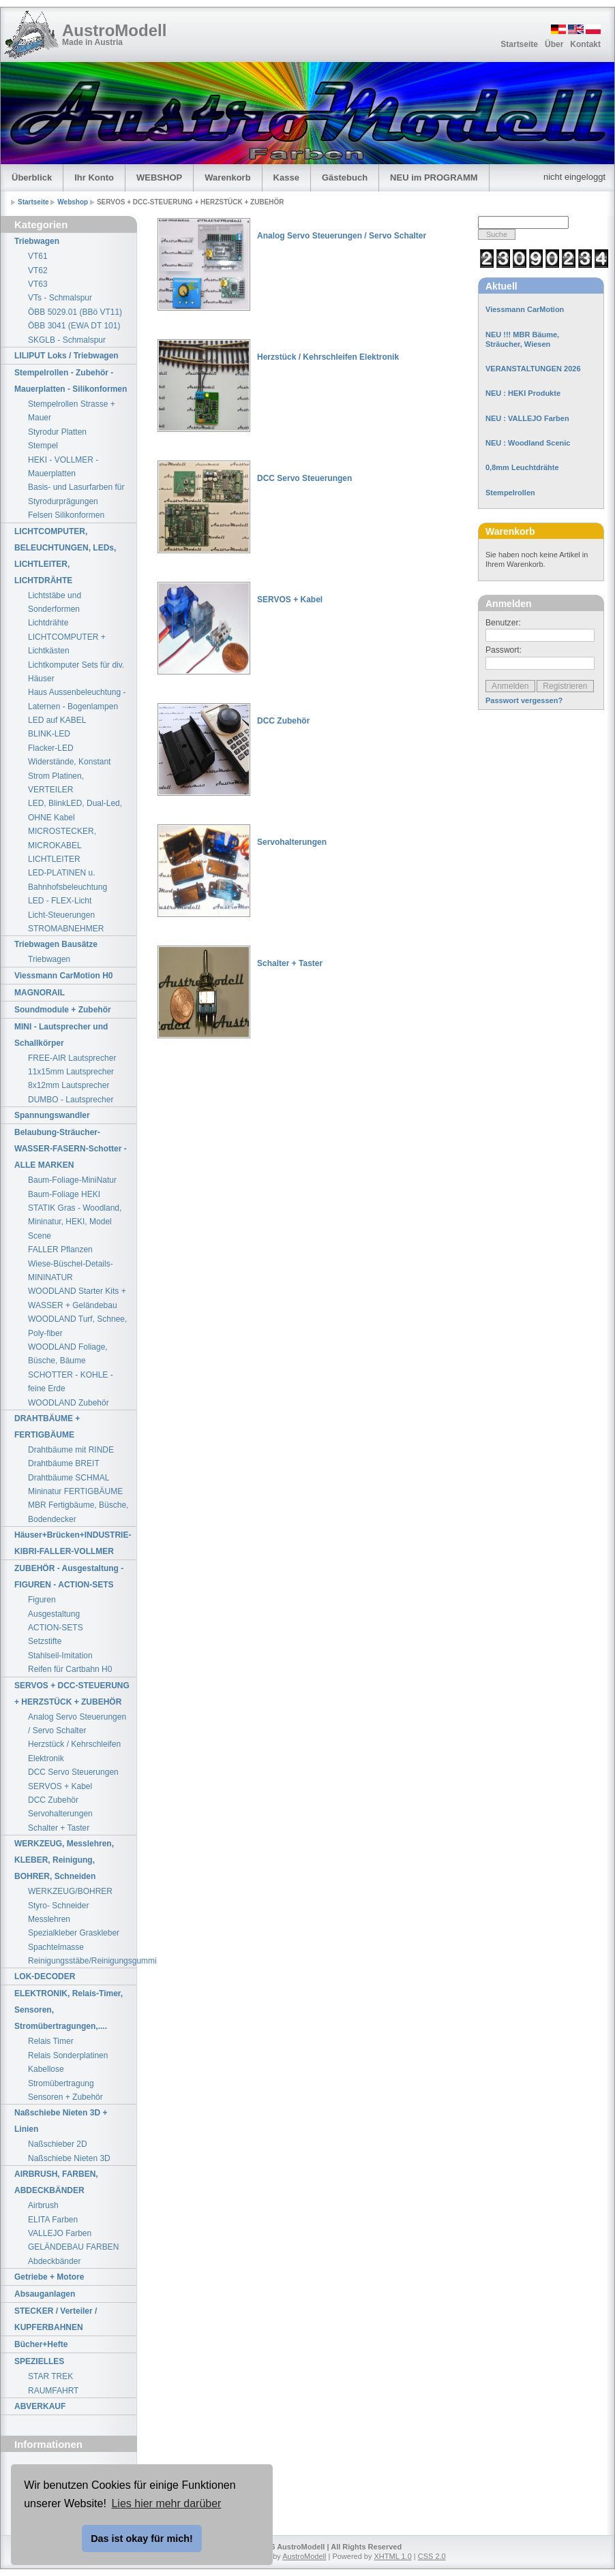 This screenshot has height=2576, width=615. I want to click on Das ist okay für mich! [button], so click(142, 2538).